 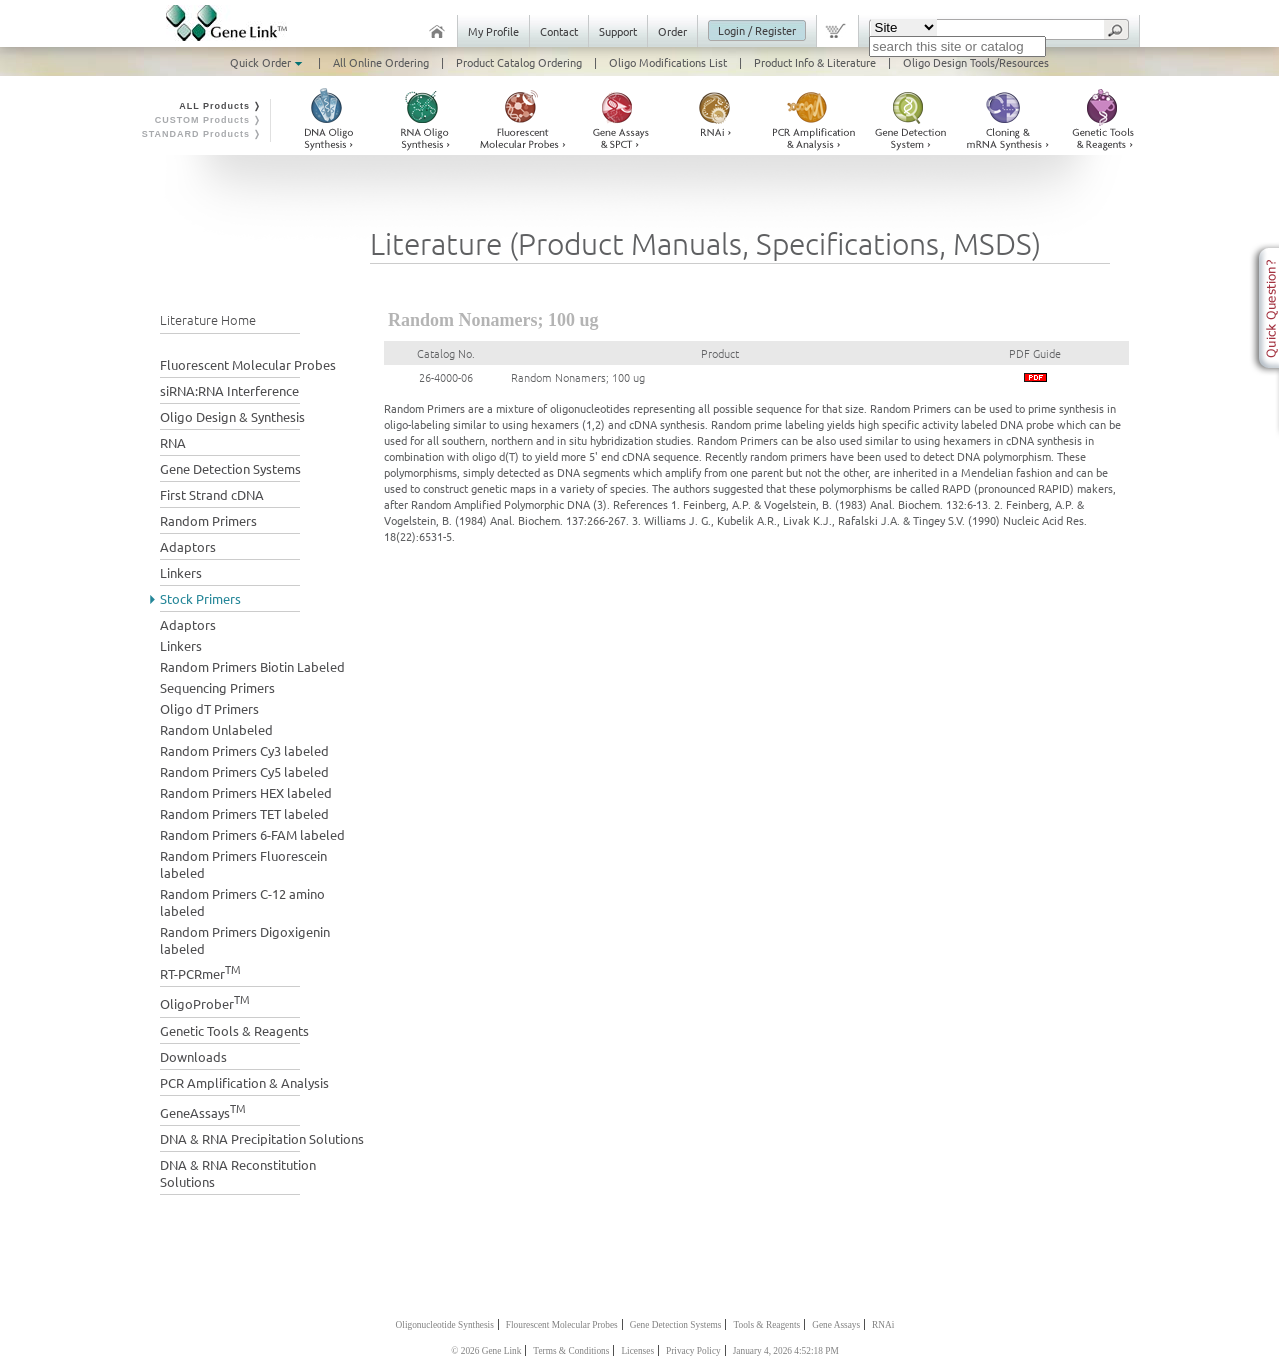 I want to click on Random Unlabeled, so click(x=216, y=729).